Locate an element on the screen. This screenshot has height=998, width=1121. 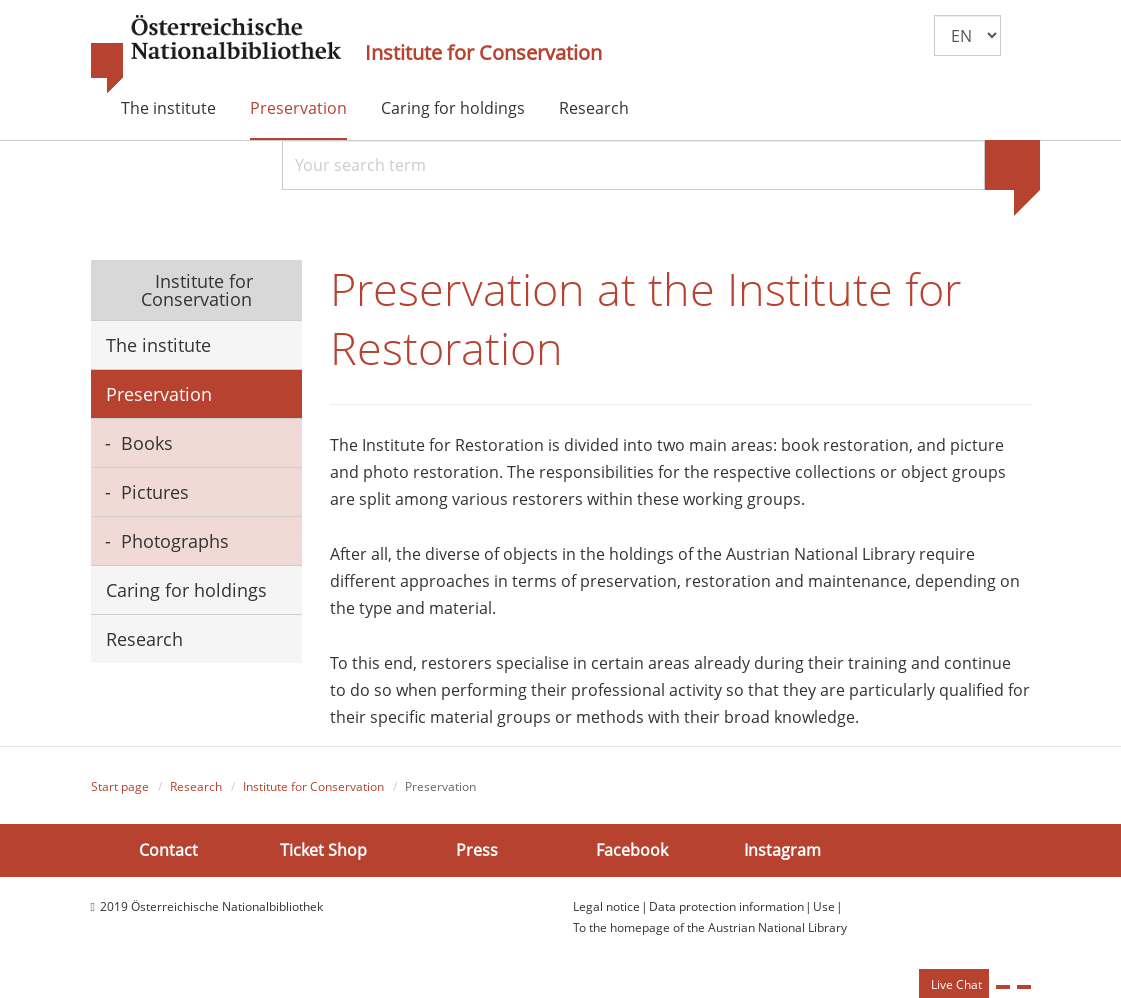
Legal notice is located at coordinates (606, 906).